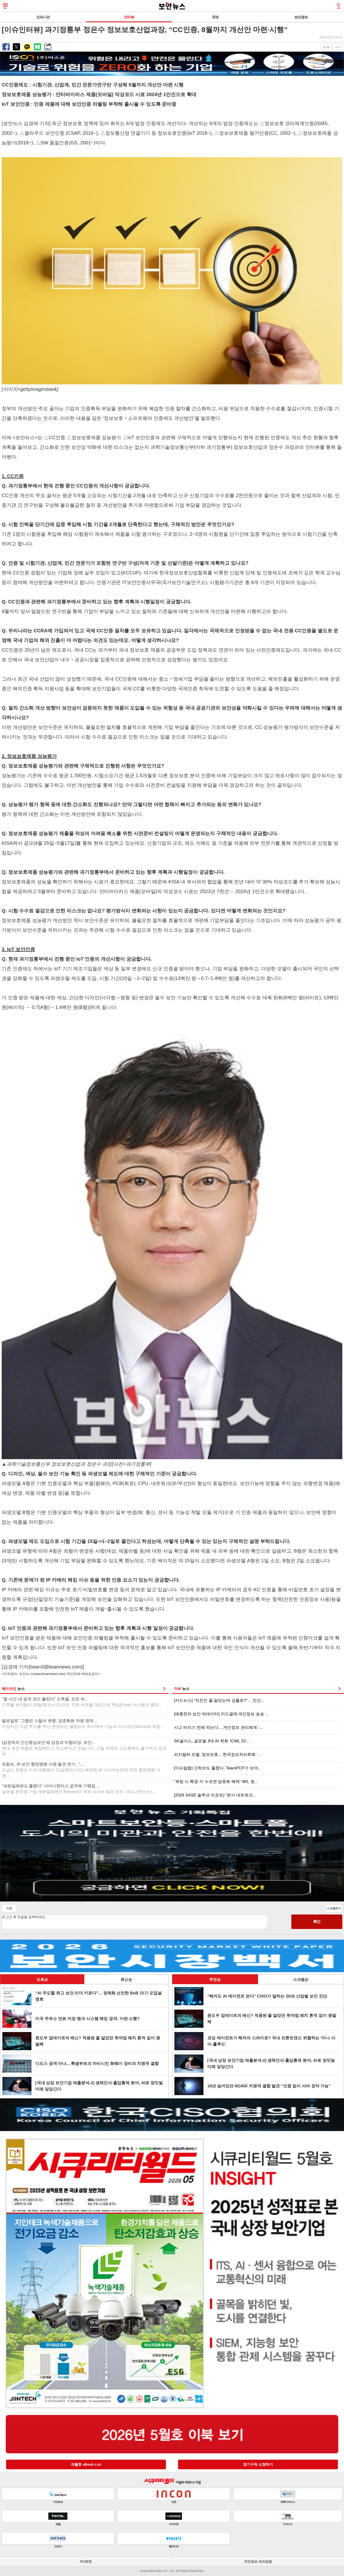 The height and width of the screenshot is (2576, 344). What do you see at coordinates (126, 1980) in the screenshot?
I see `최신순` at bounding box center [126, 1980].